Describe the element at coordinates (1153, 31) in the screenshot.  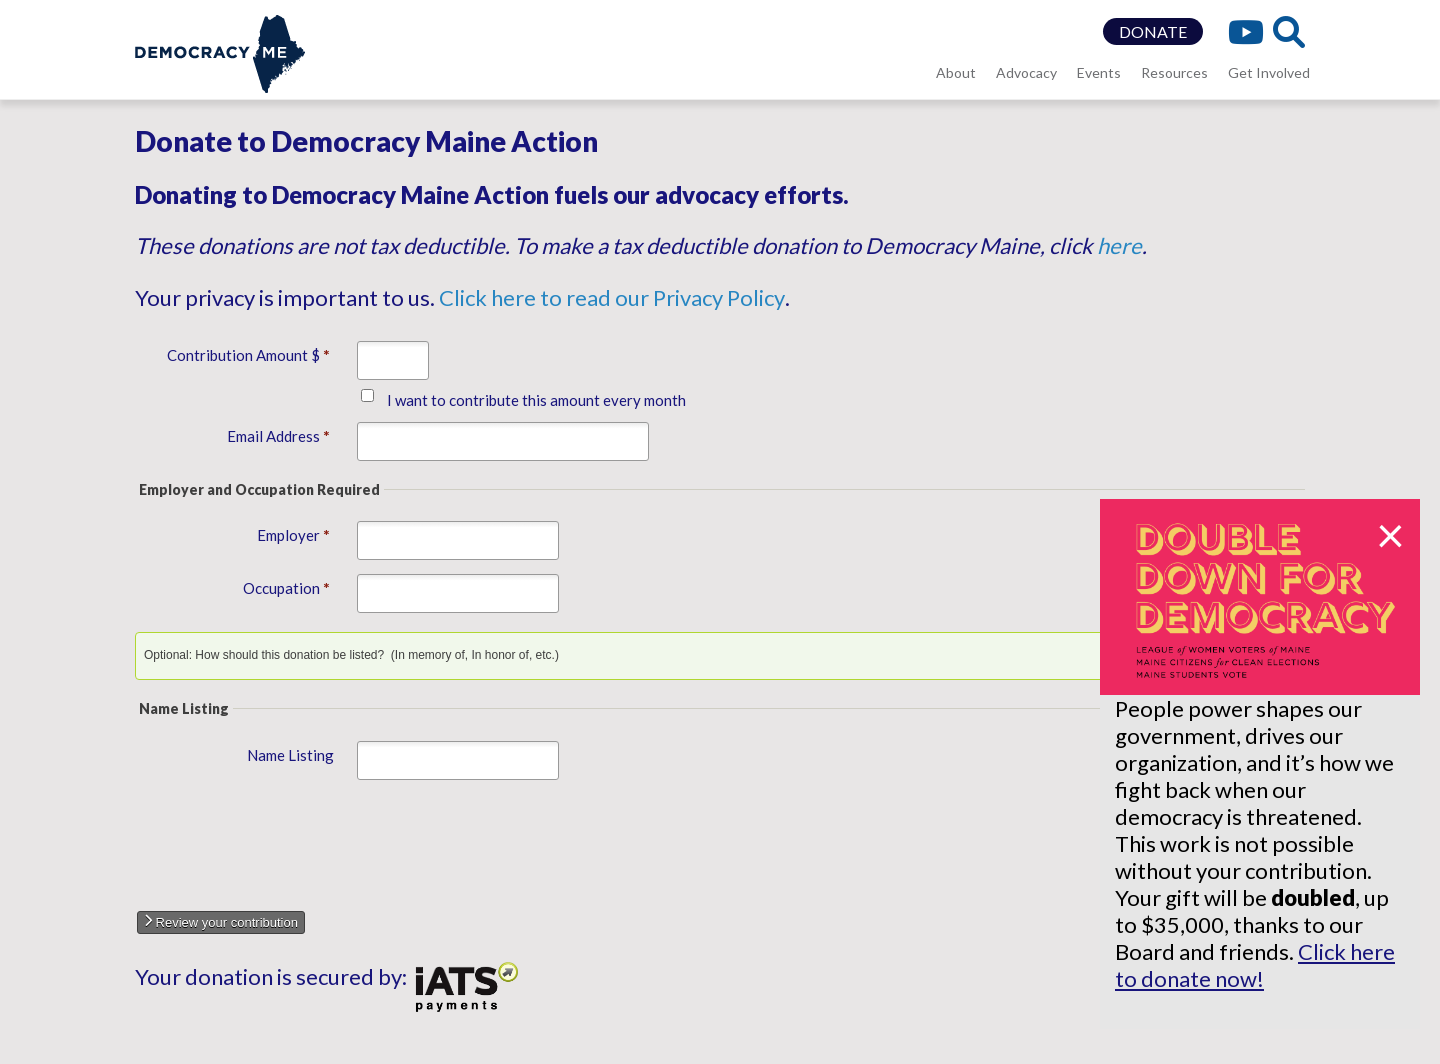
I see `DONATE` at that location.